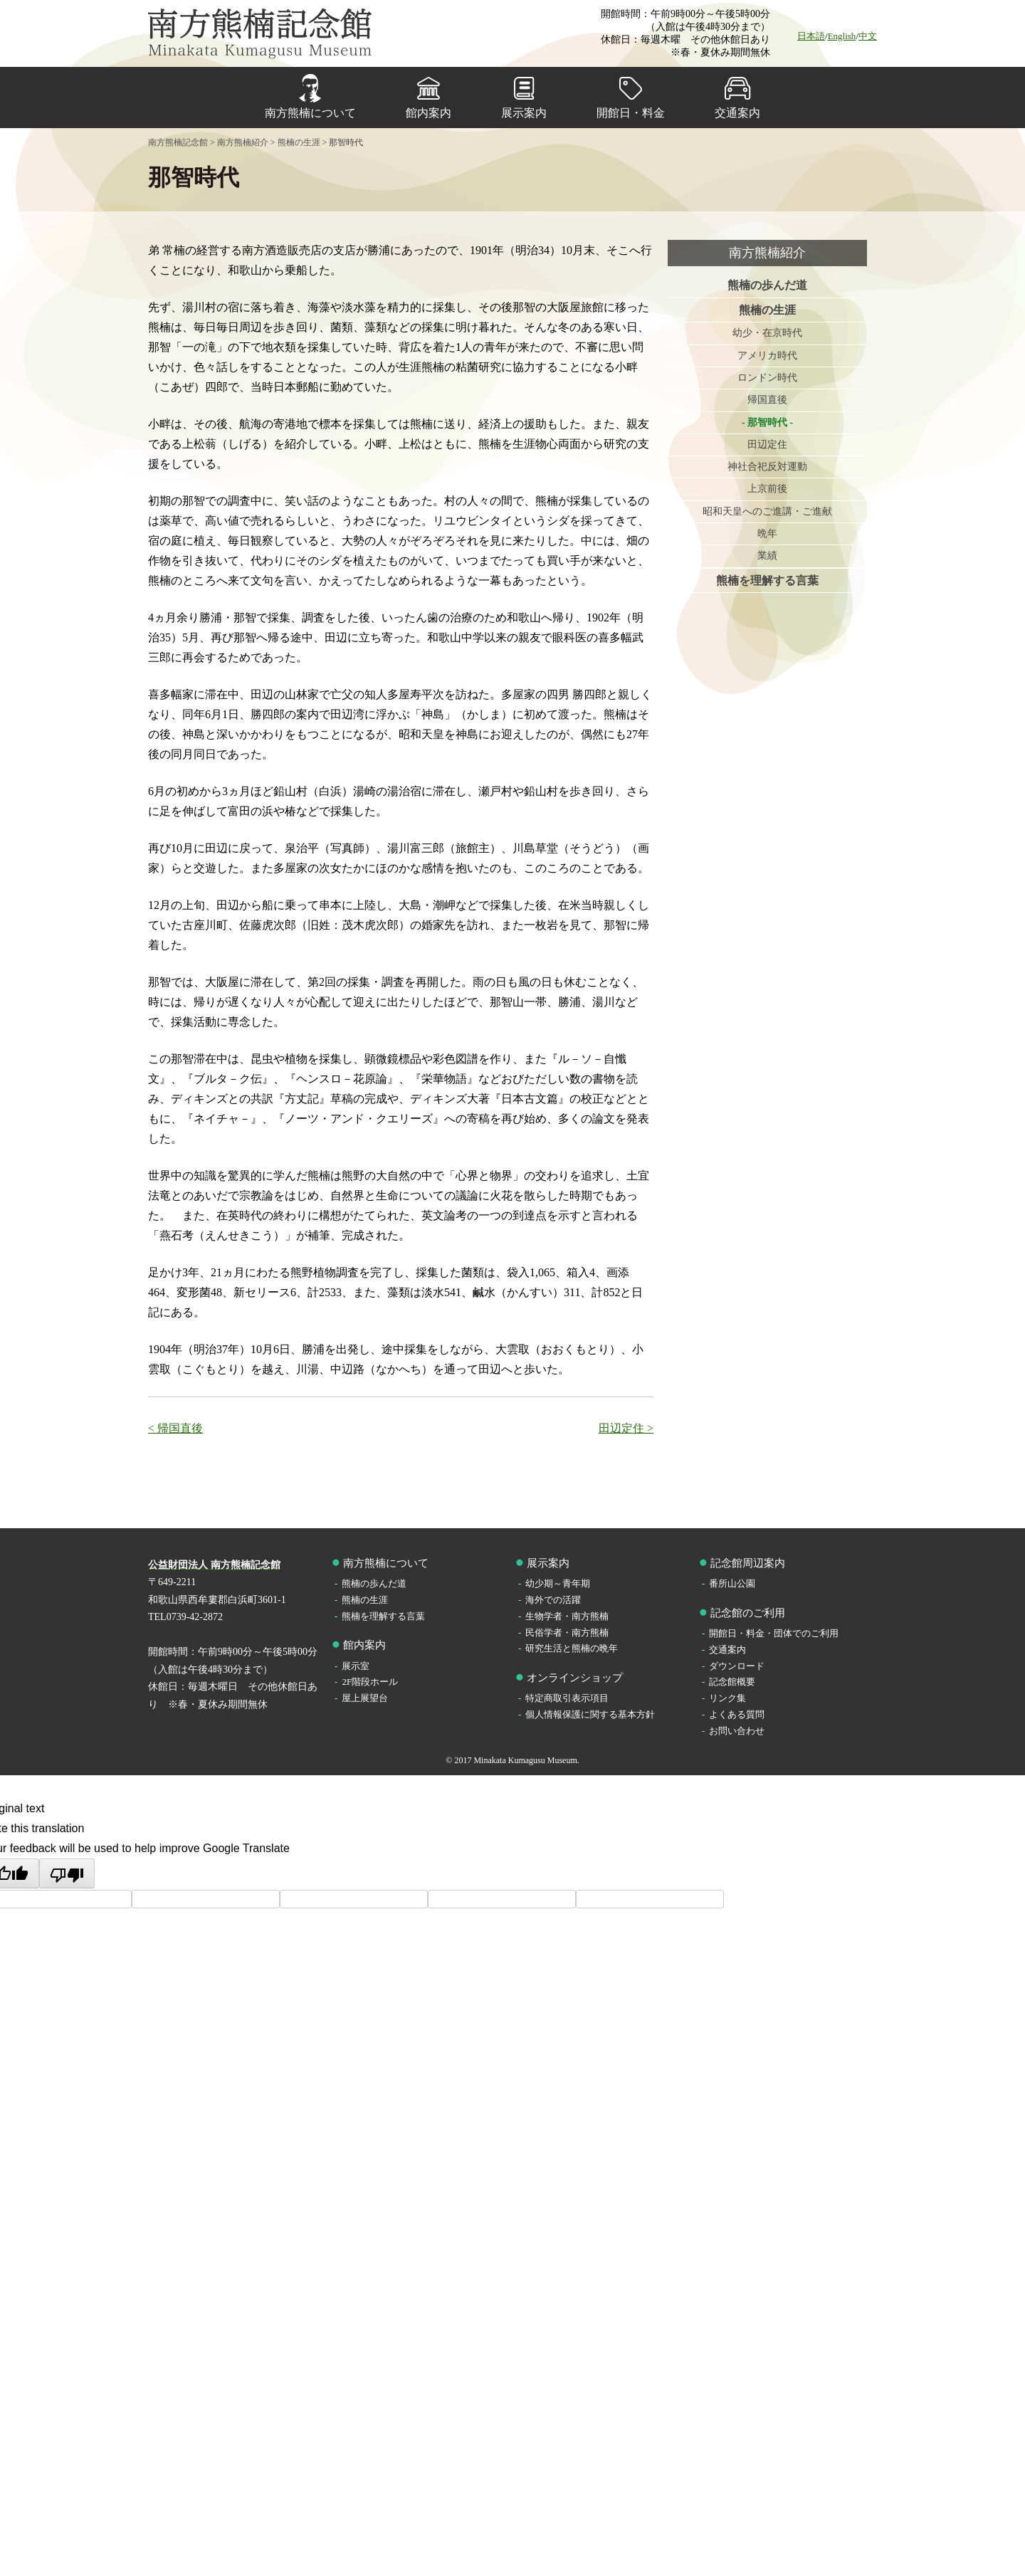 This screenshot has height=2576, width=1025. Describe the element at coordinates (553, 1599) in the screenshot. I see `海外での活躍` at that location.